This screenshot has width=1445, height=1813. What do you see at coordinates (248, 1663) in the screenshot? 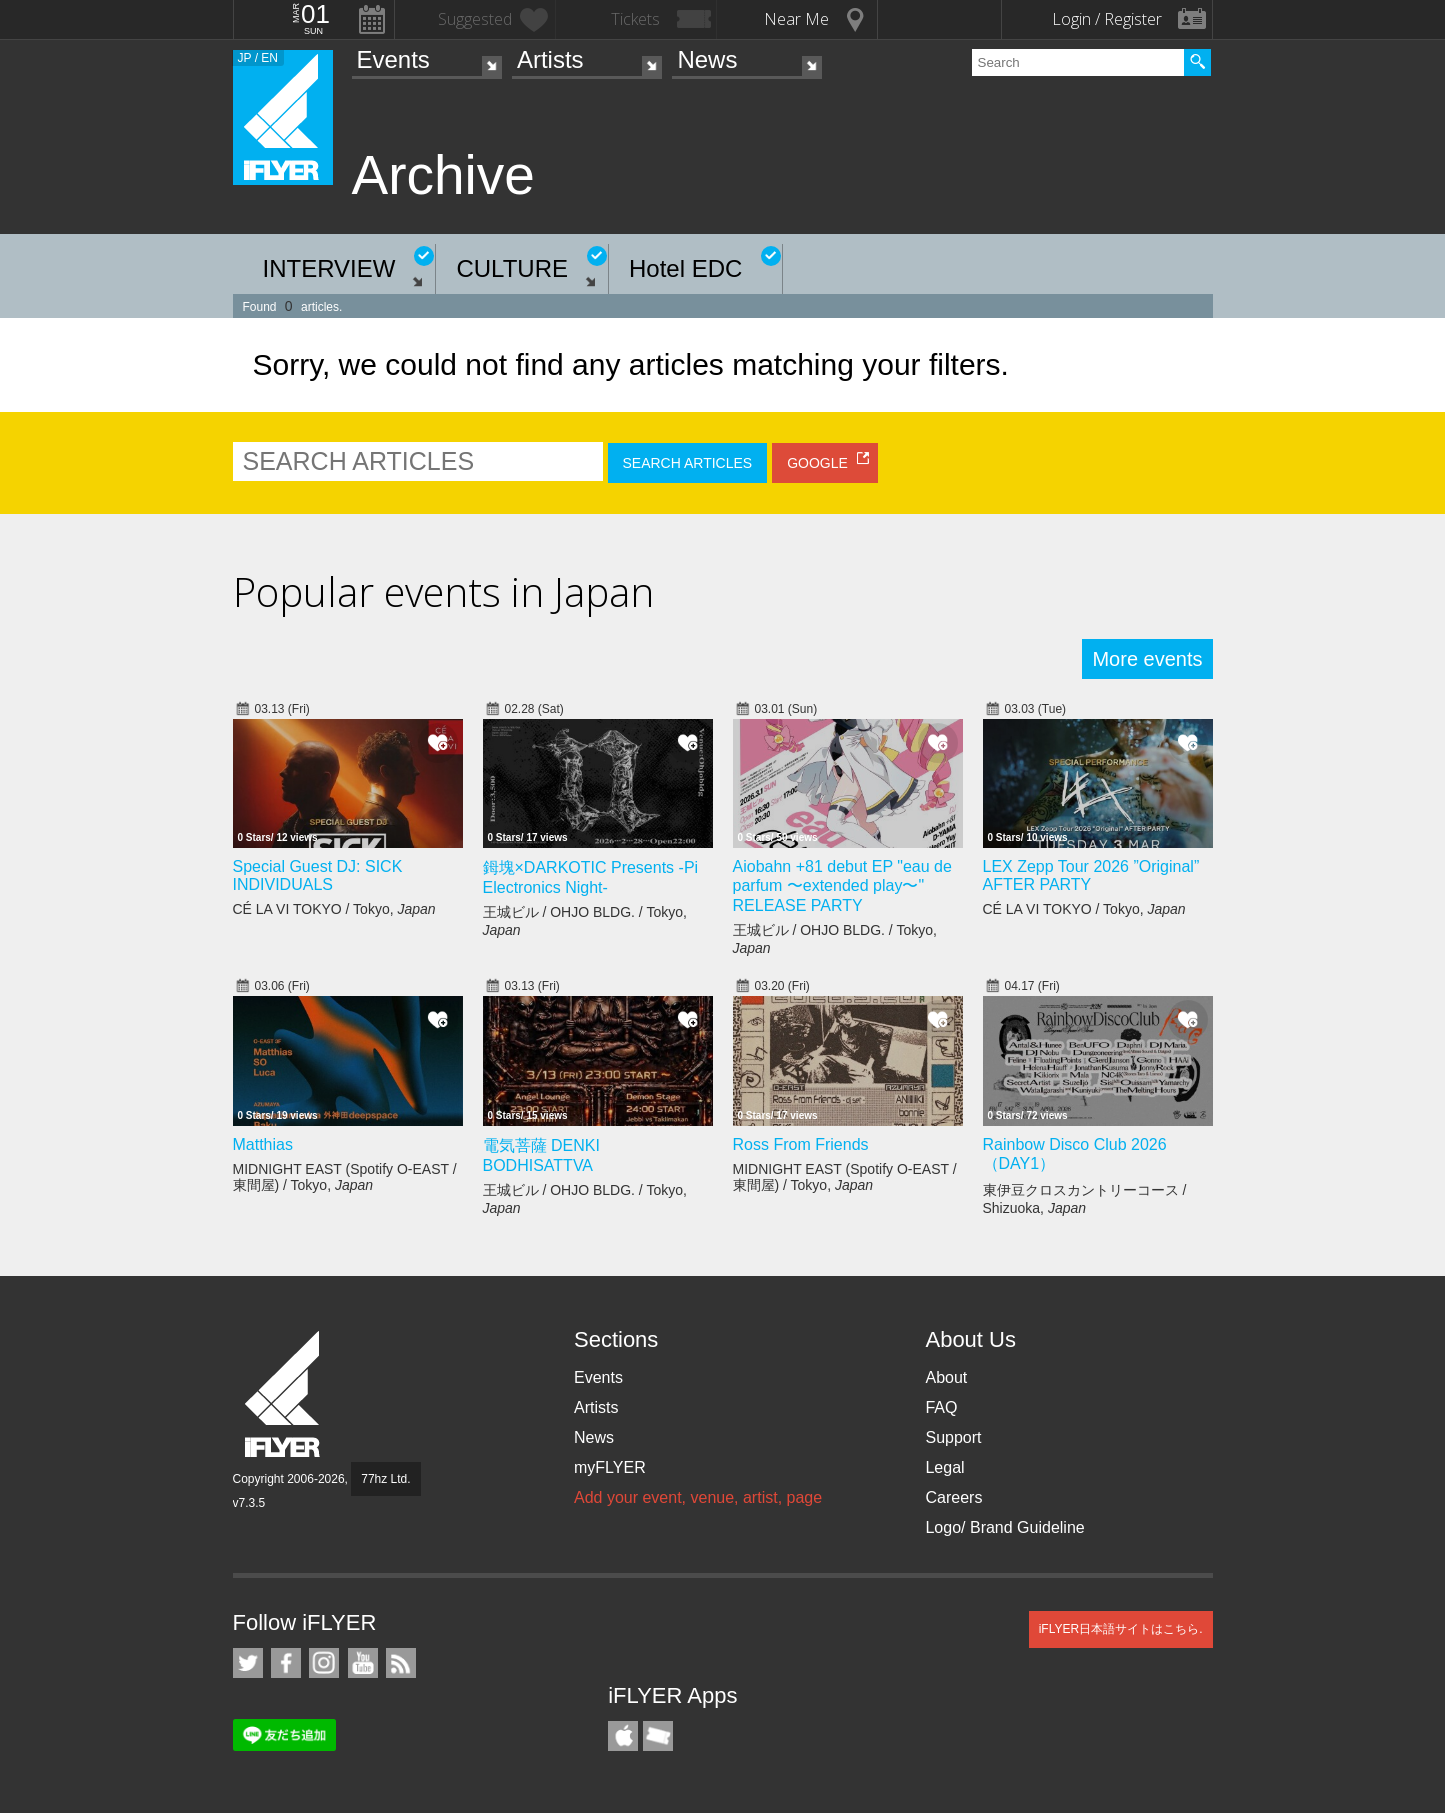
I see `iFLYER on Twitter` at bounding box center [248, 1663].